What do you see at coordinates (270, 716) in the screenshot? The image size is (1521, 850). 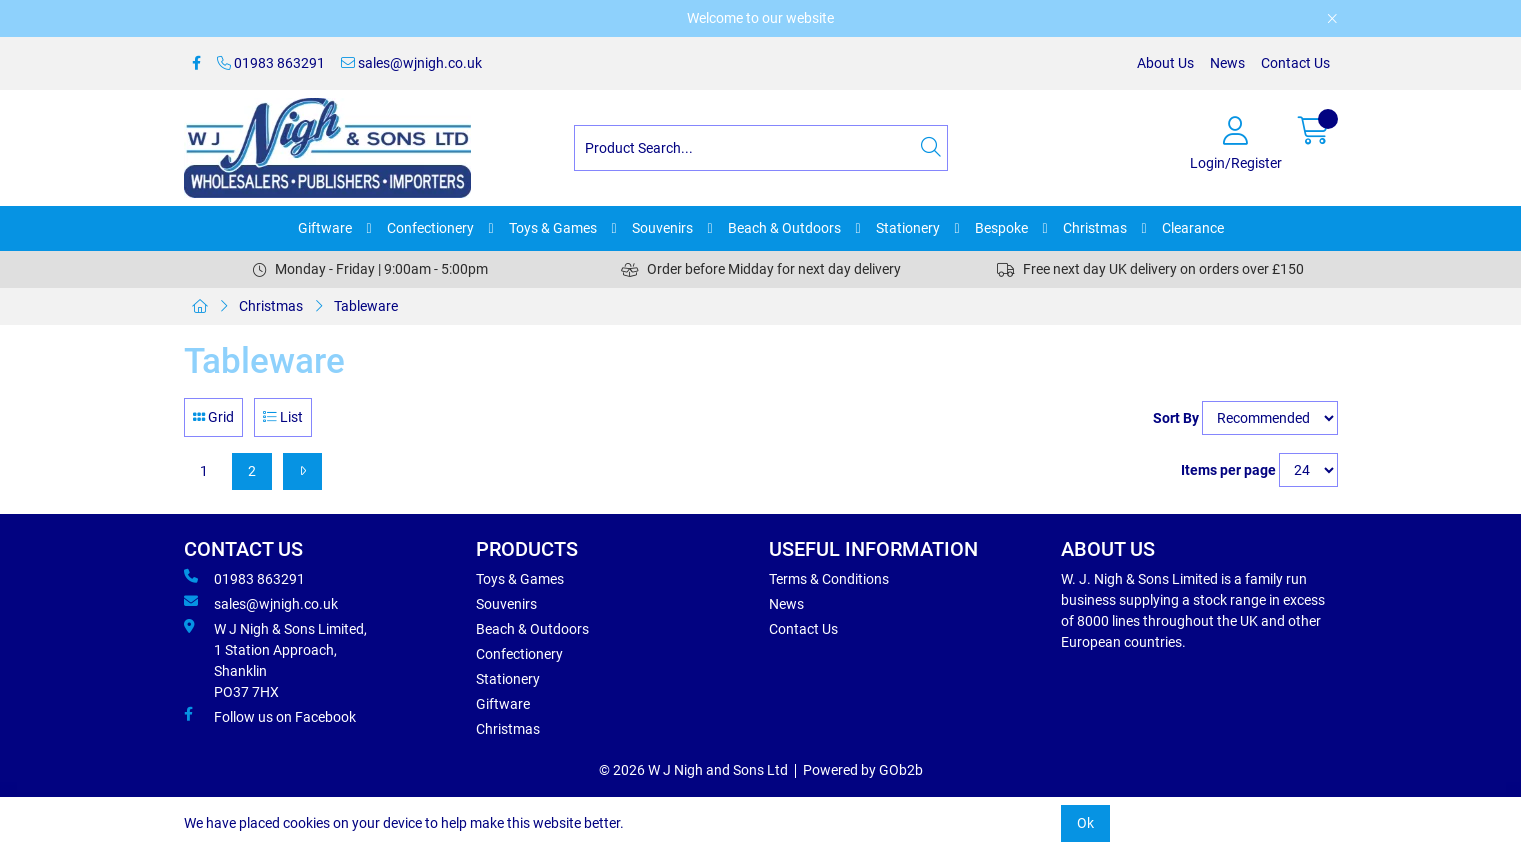 I see `Follow us on Facebook` at bounding box center [270, 716].